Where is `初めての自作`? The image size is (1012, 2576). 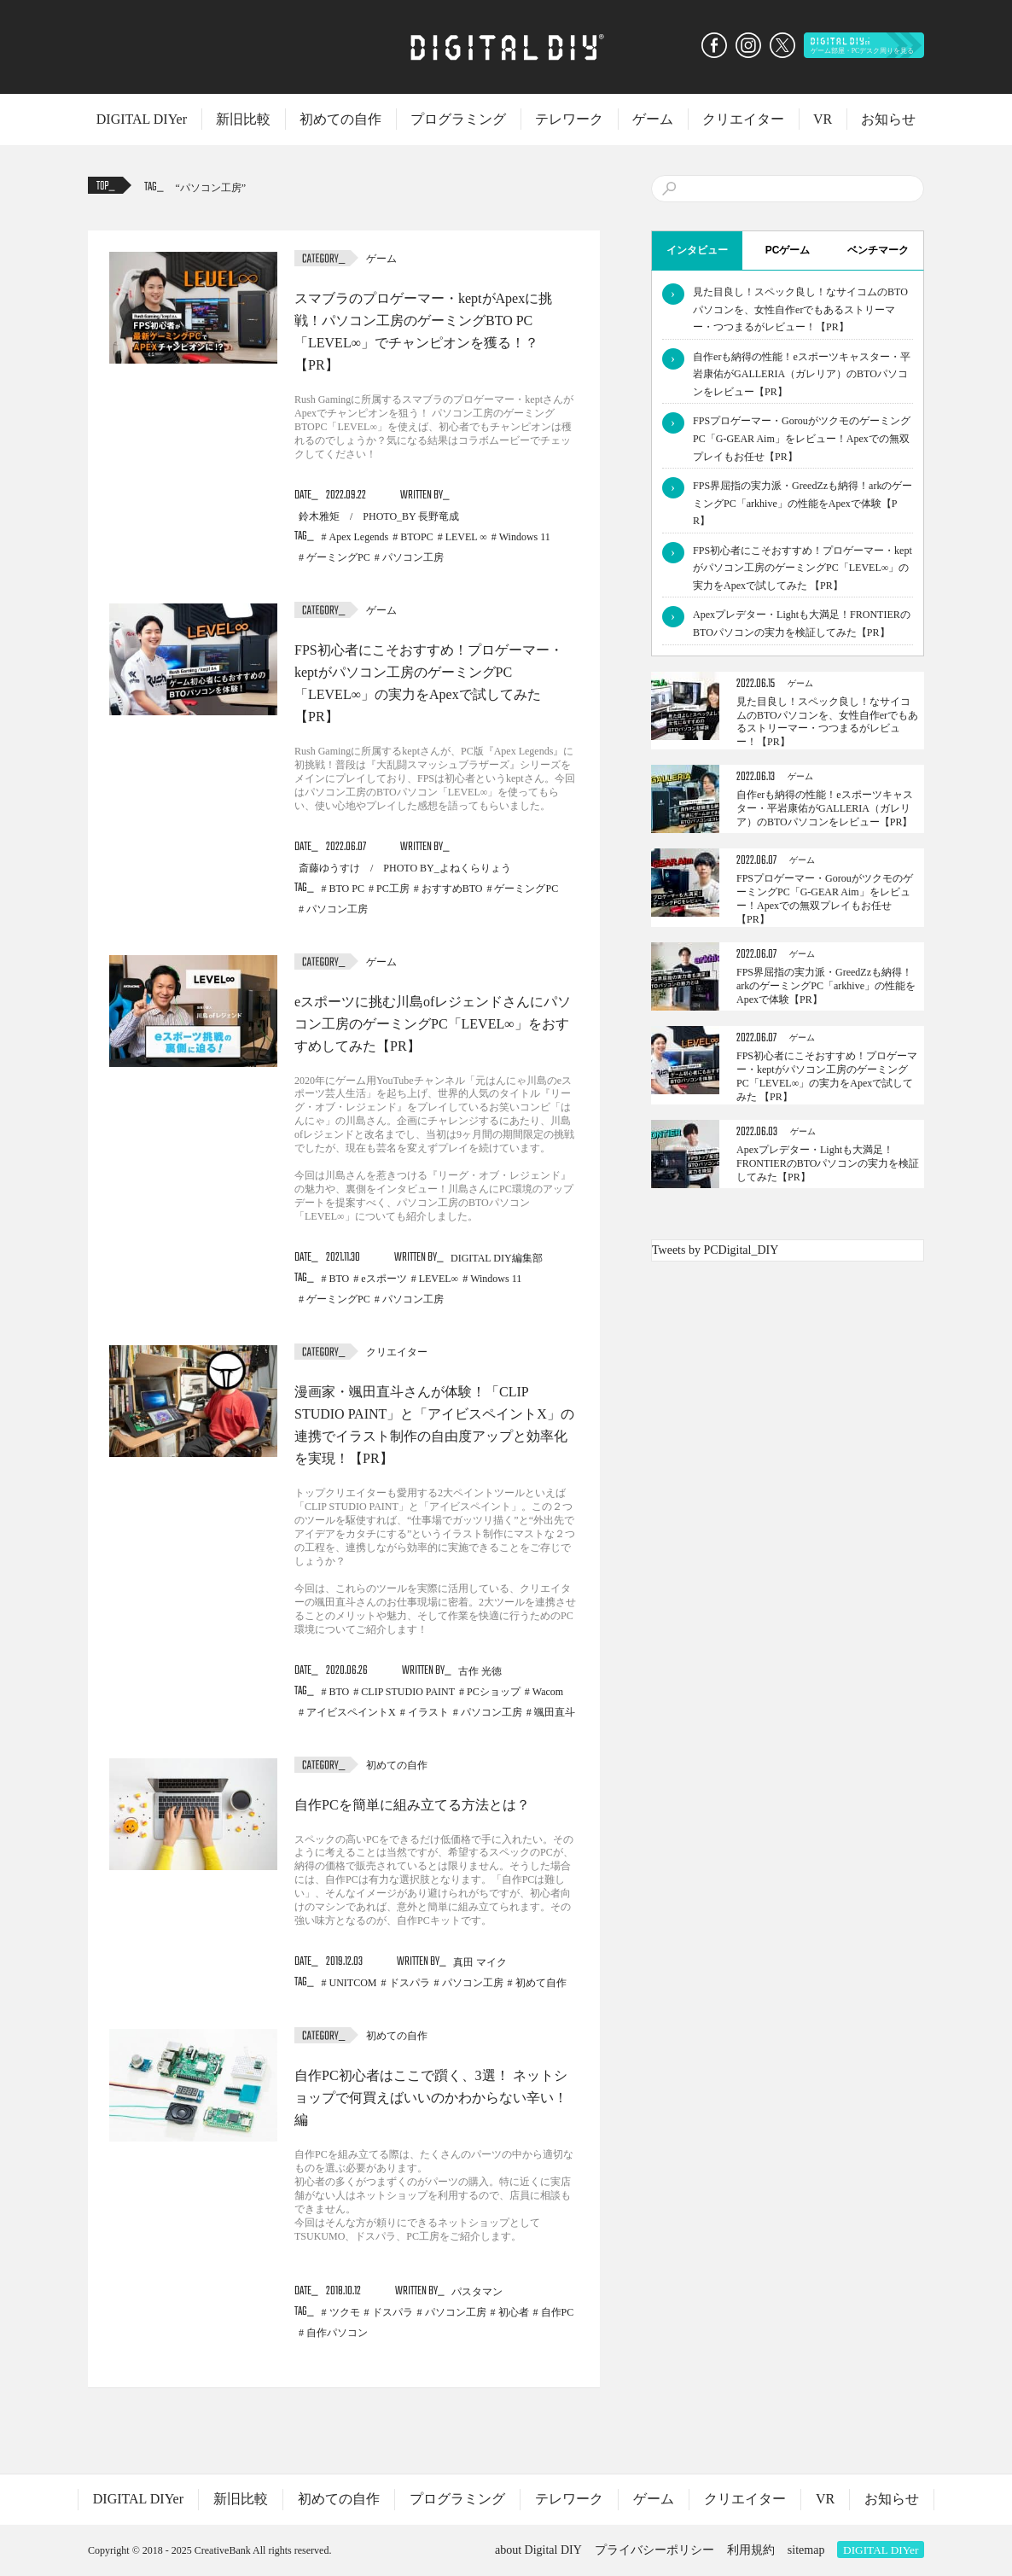 初めての自作 is located at coordinates (340, 119).